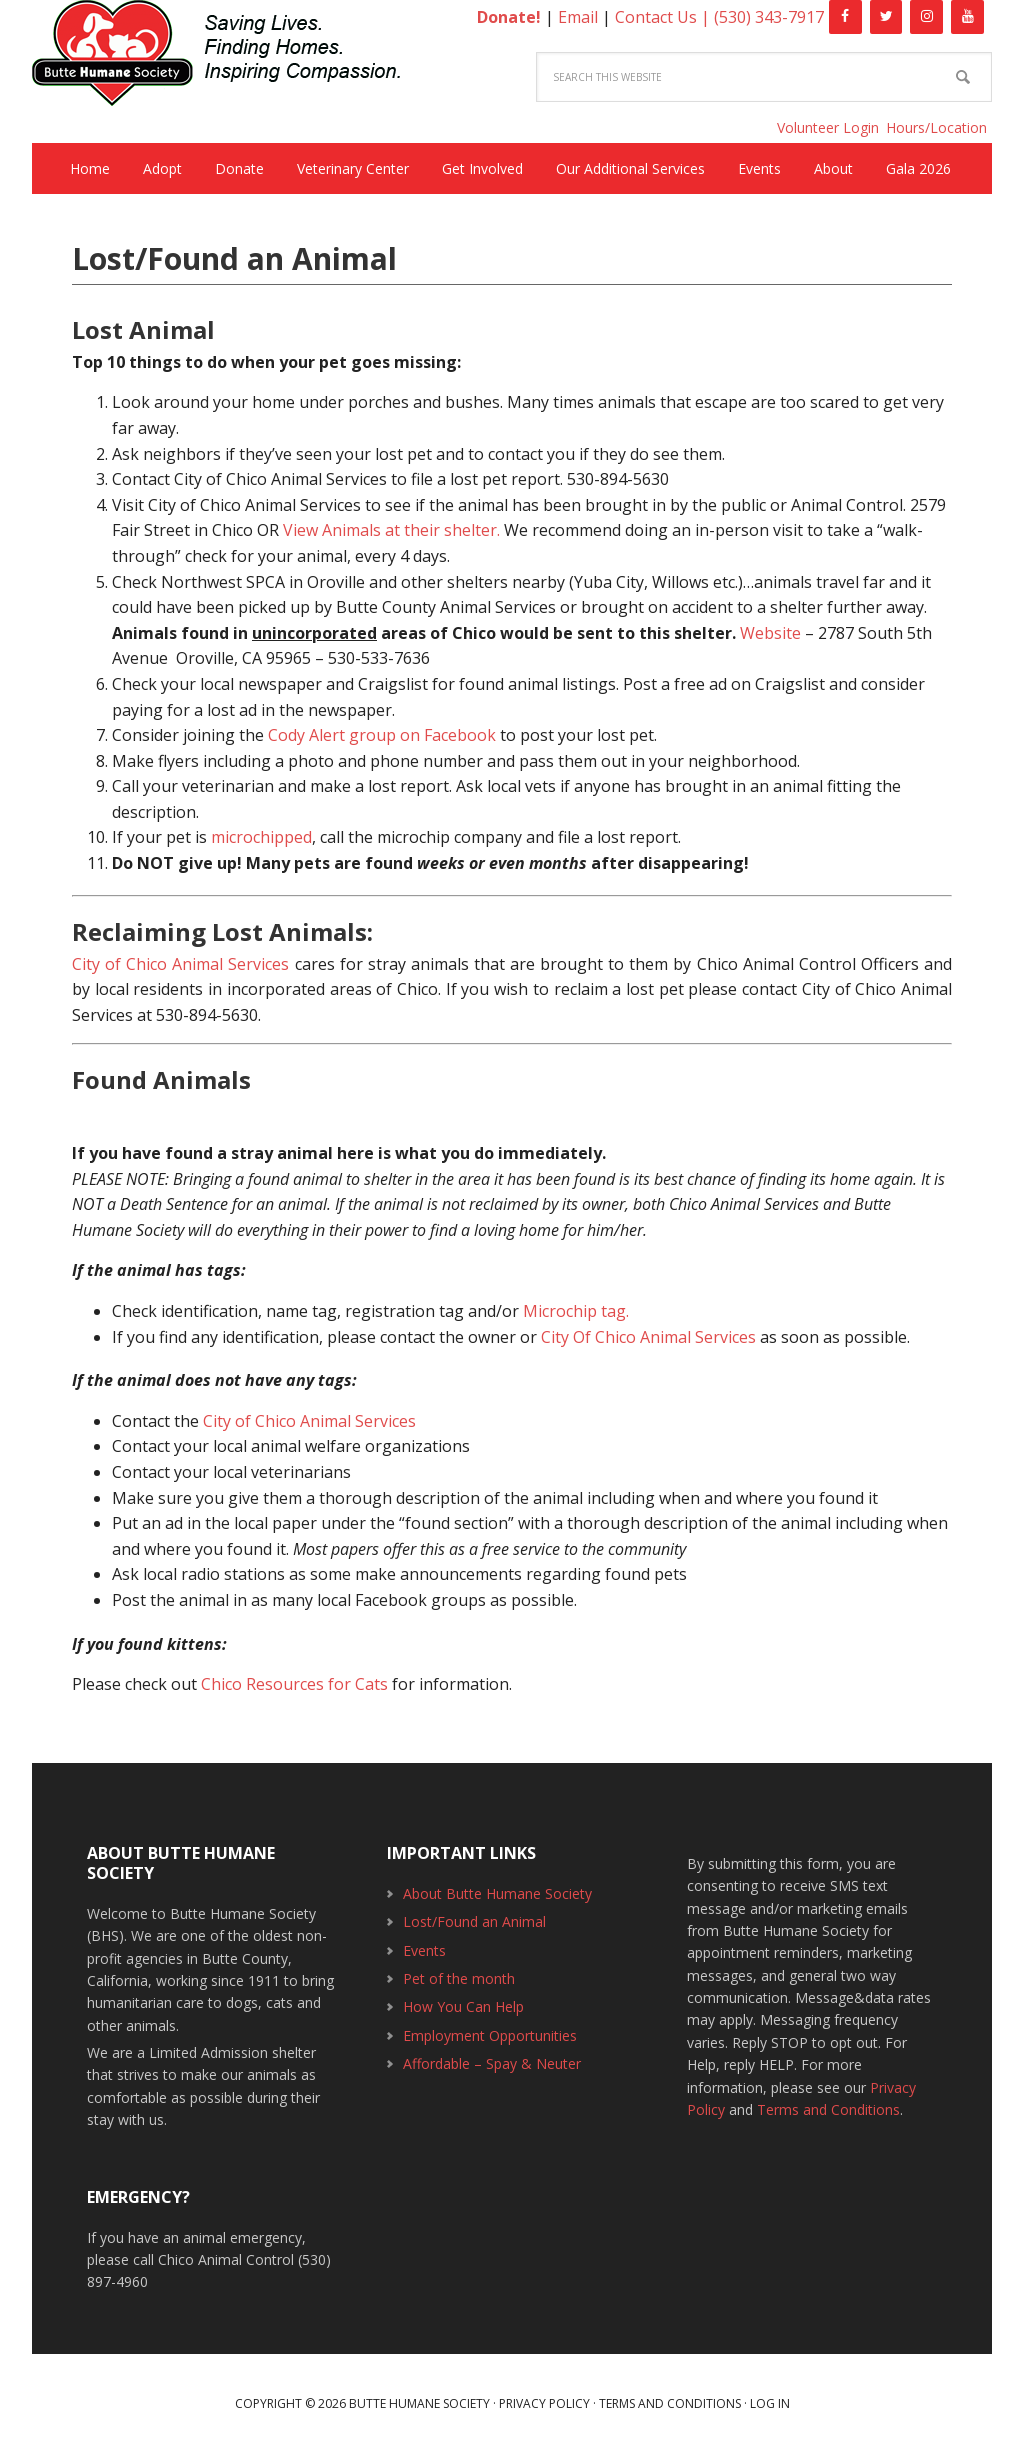  What do you see at coordinates (926, 17) in the screenshot?
I see `[Instagram]` at bounding box center [926, 17].